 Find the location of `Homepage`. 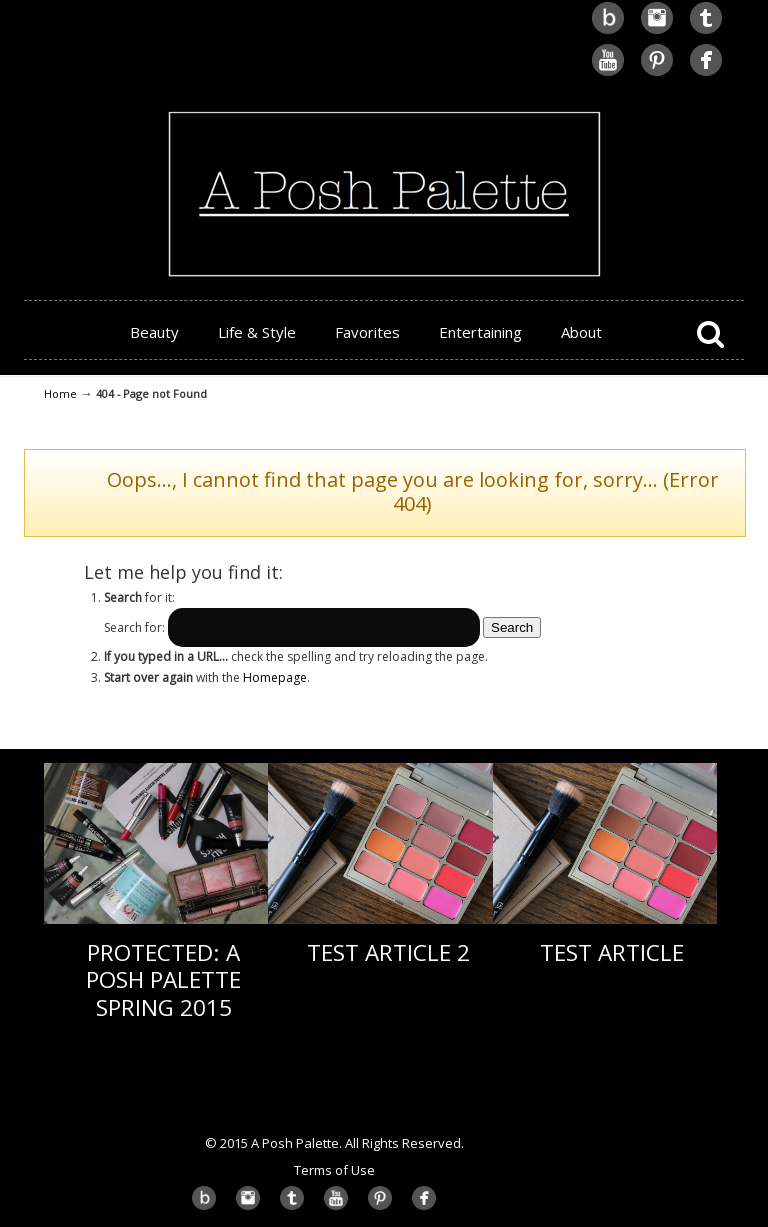

Homepage is located at coordinates (275, 677).